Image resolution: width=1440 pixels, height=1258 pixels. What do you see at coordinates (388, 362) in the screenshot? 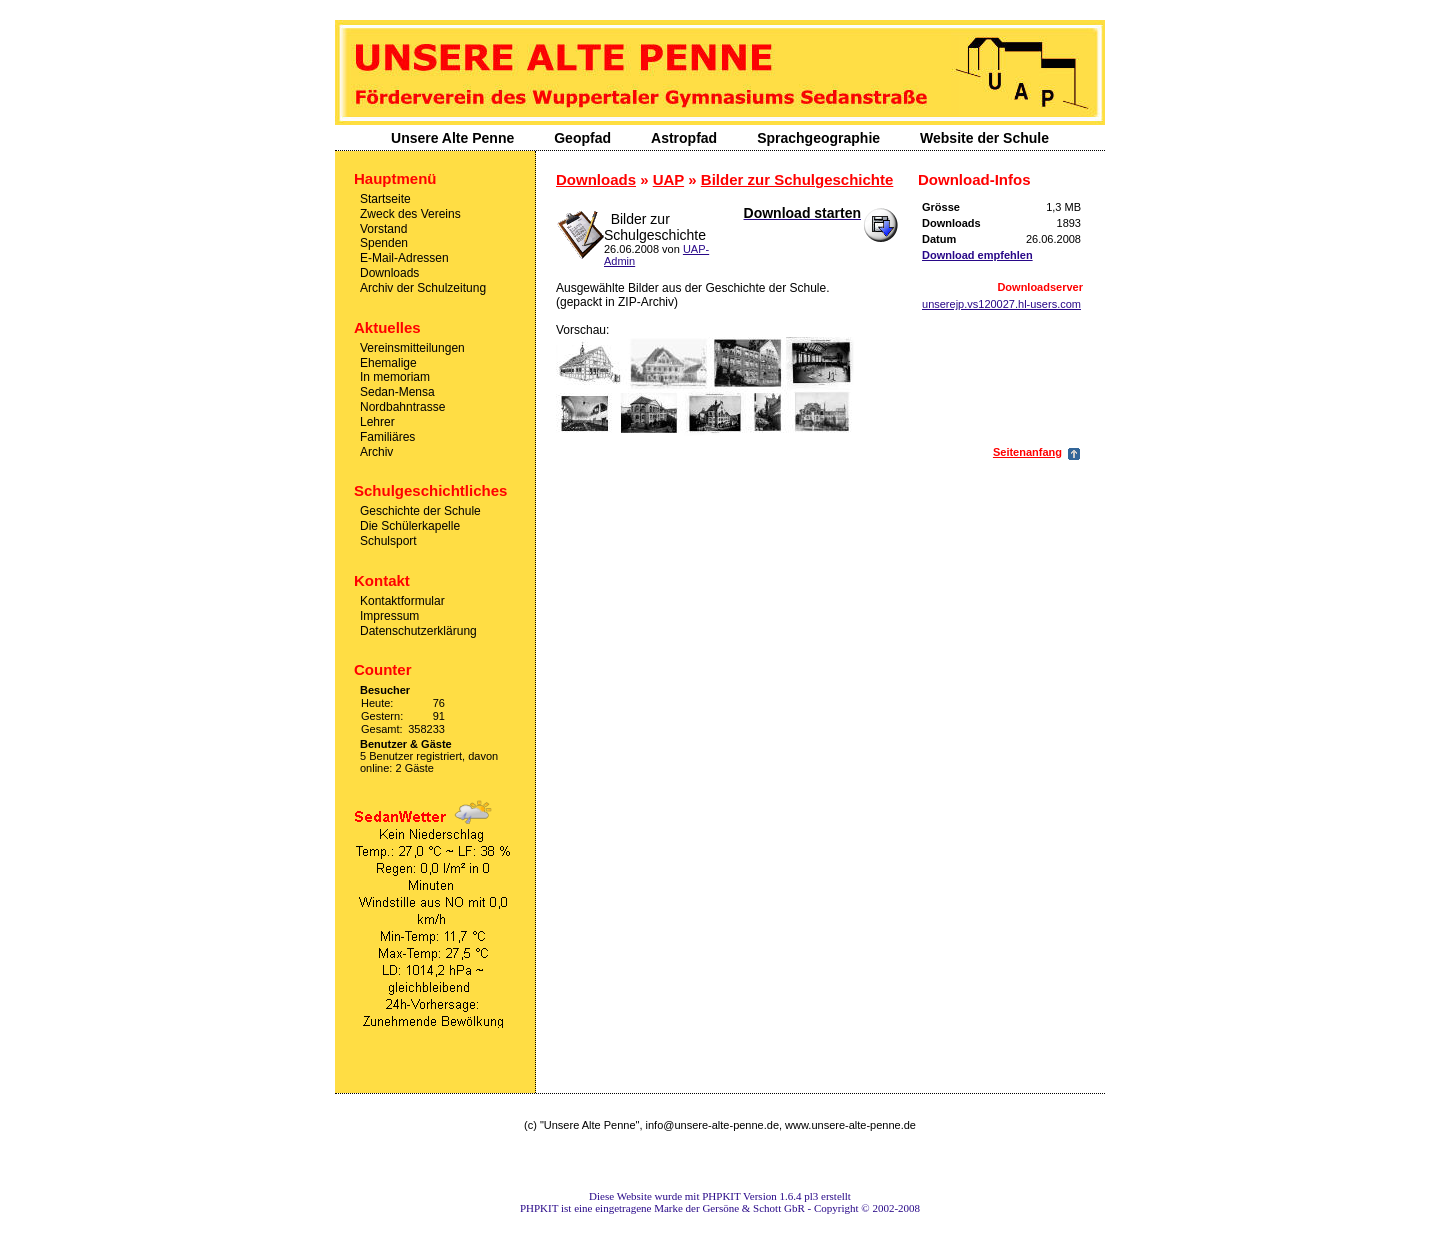
I see `Ehemalige` at bounding box center [388, 362].